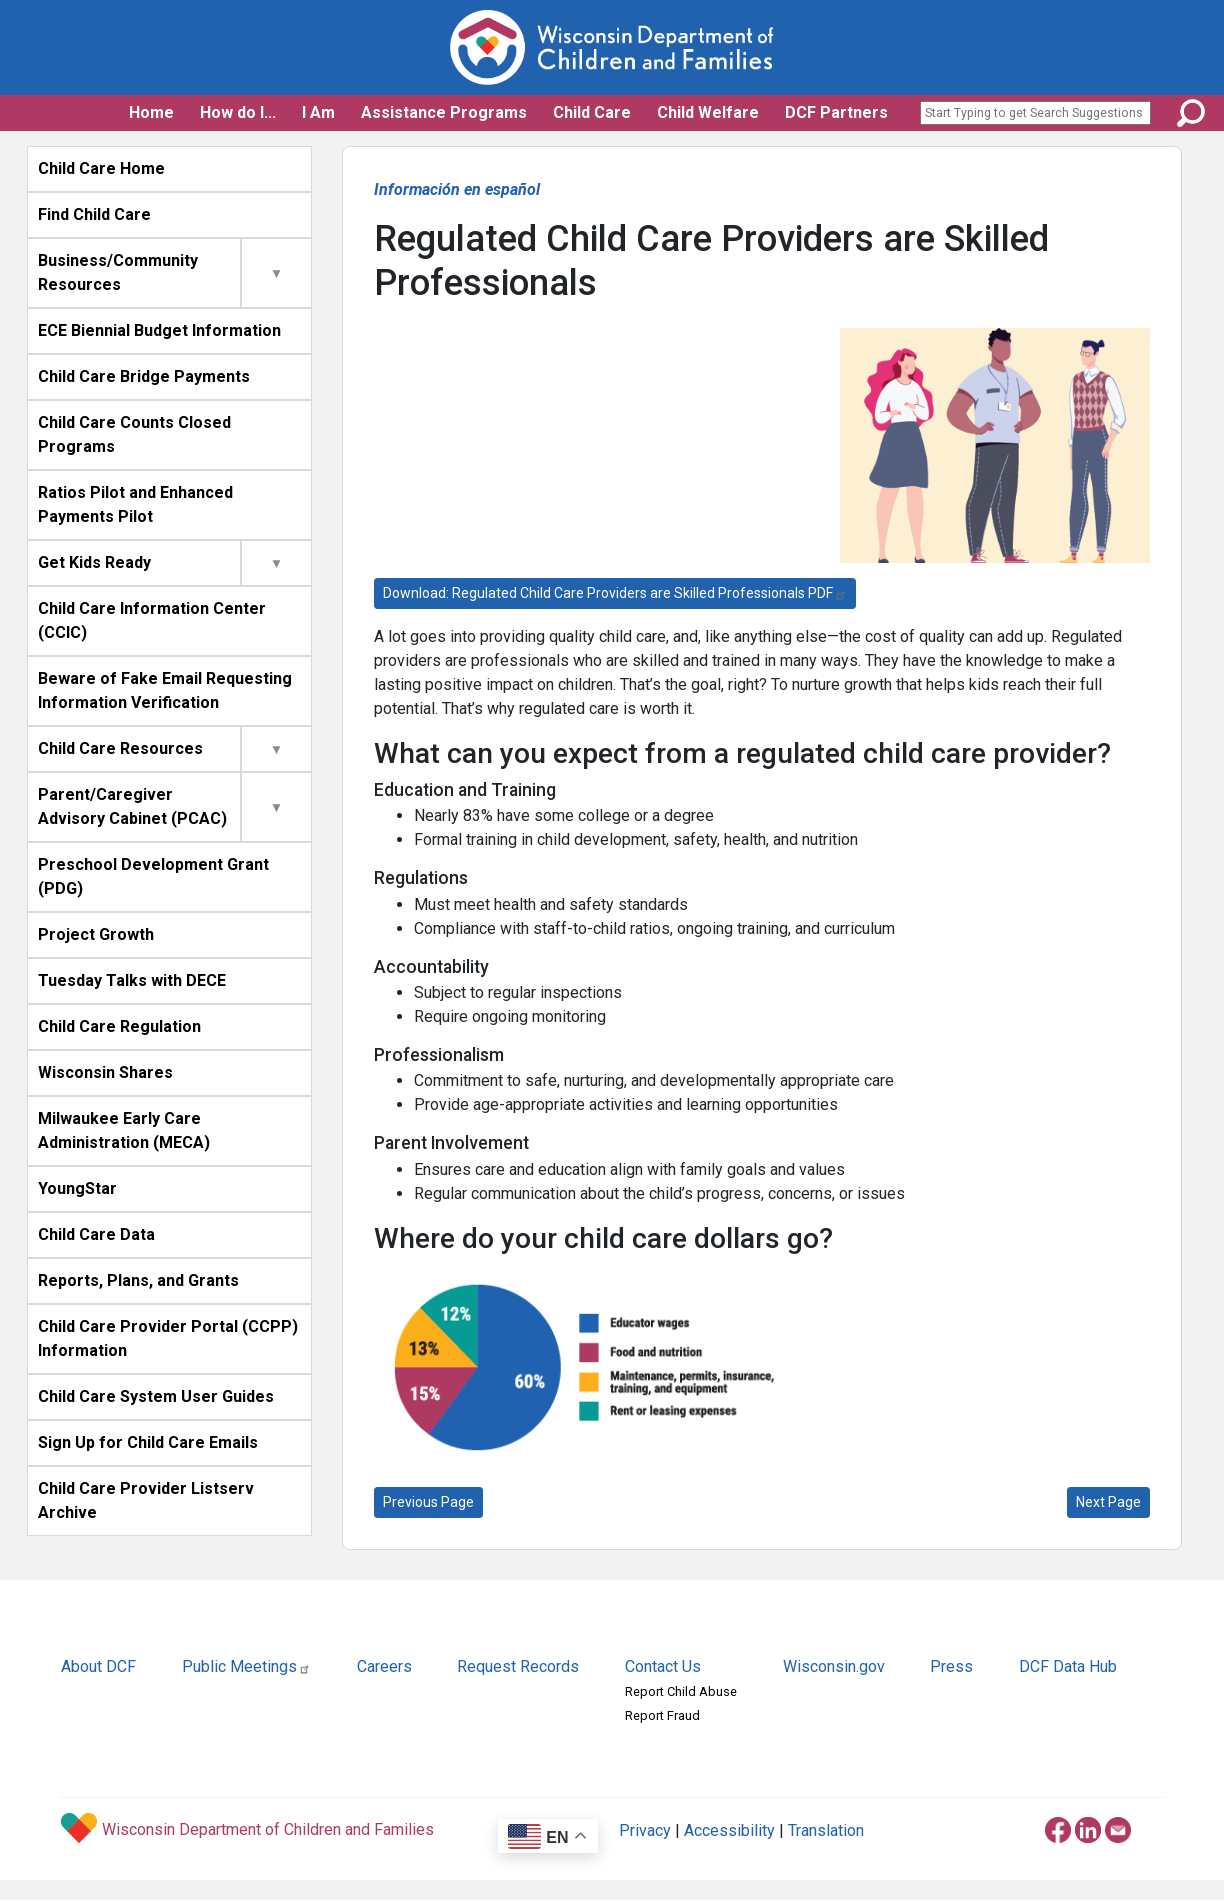 Image resolution: width=1224 pixels, height=1901 pixels. Describe the element at coordinates (663, 1666) in the screenshot. I see `Contact Us` at that location.